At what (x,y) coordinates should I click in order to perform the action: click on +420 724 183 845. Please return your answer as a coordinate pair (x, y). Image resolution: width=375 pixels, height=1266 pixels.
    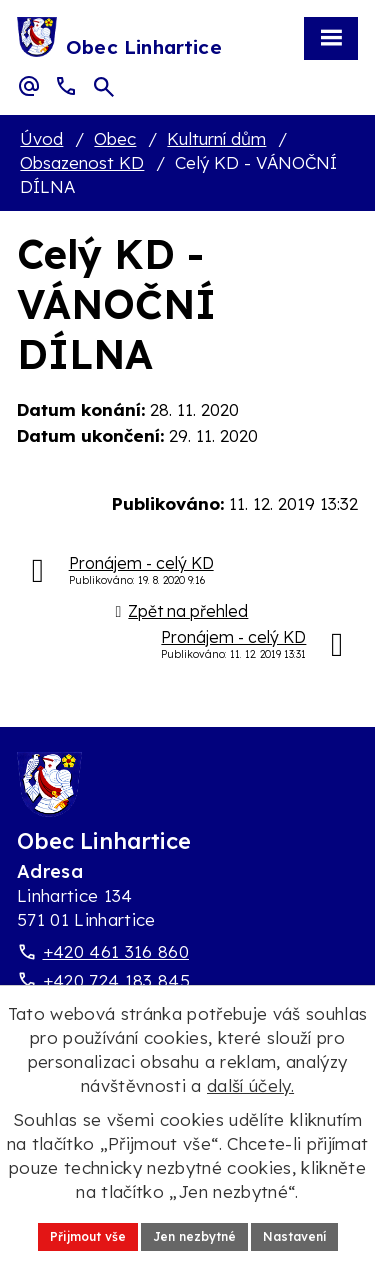
    Looking at the image, I should click on (116, 980).